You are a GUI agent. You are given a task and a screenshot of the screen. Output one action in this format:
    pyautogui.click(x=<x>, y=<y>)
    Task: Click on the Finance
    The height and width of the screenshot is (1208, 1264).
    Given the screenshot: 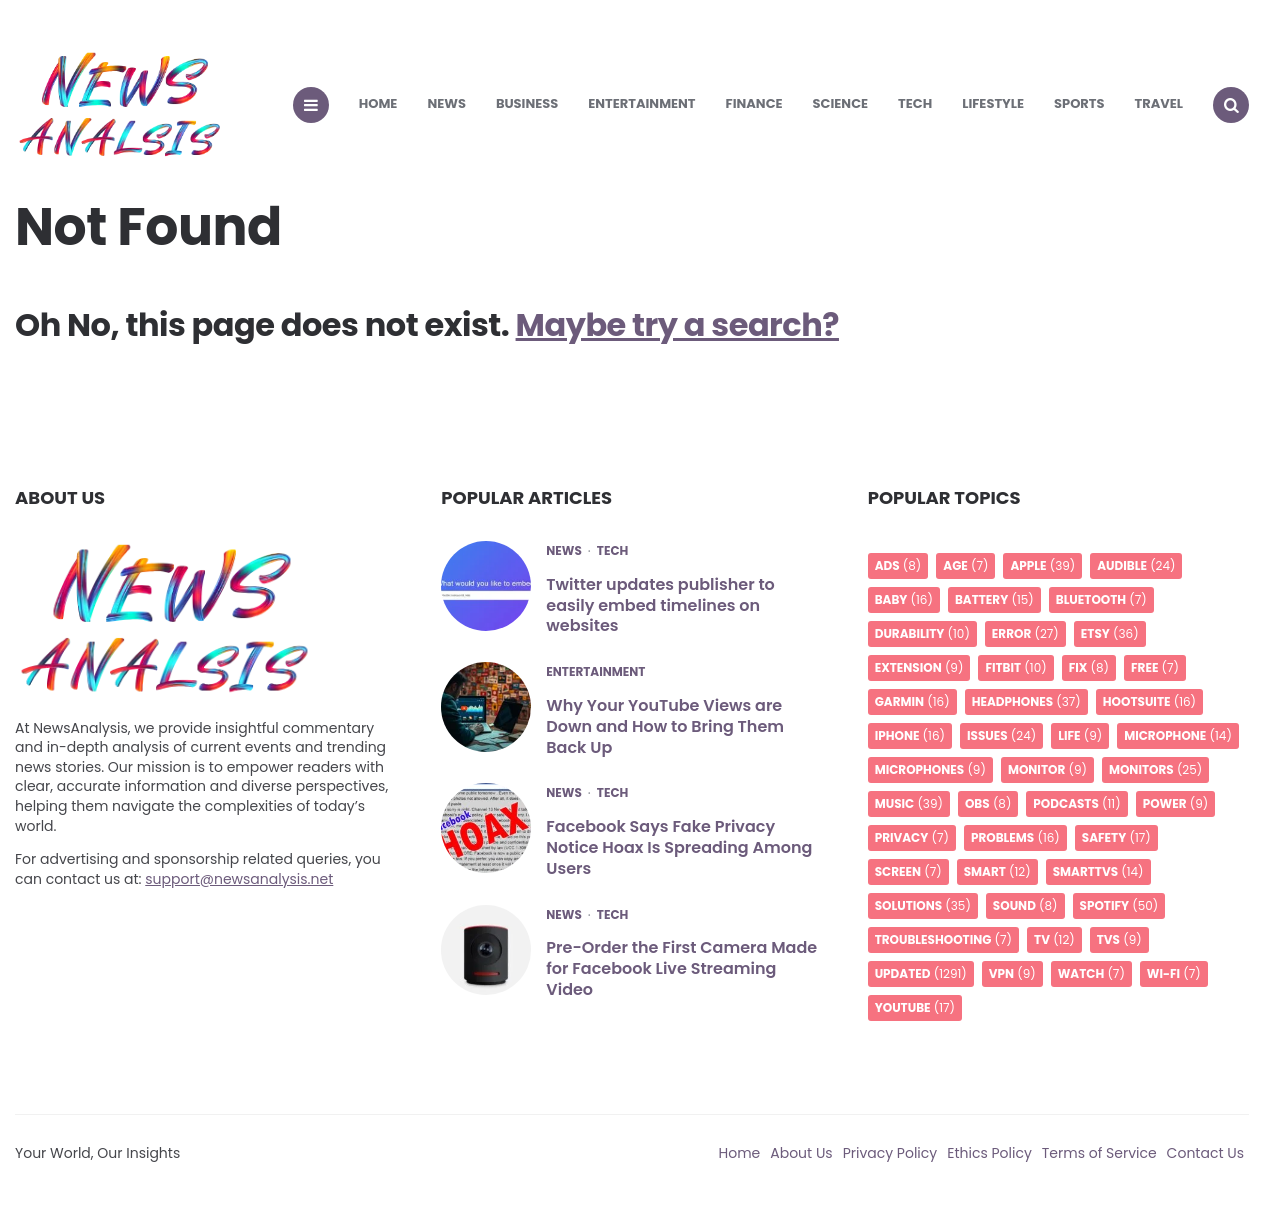 What is the action you would take?
    pyautogui.click(x=754, y=103)
    